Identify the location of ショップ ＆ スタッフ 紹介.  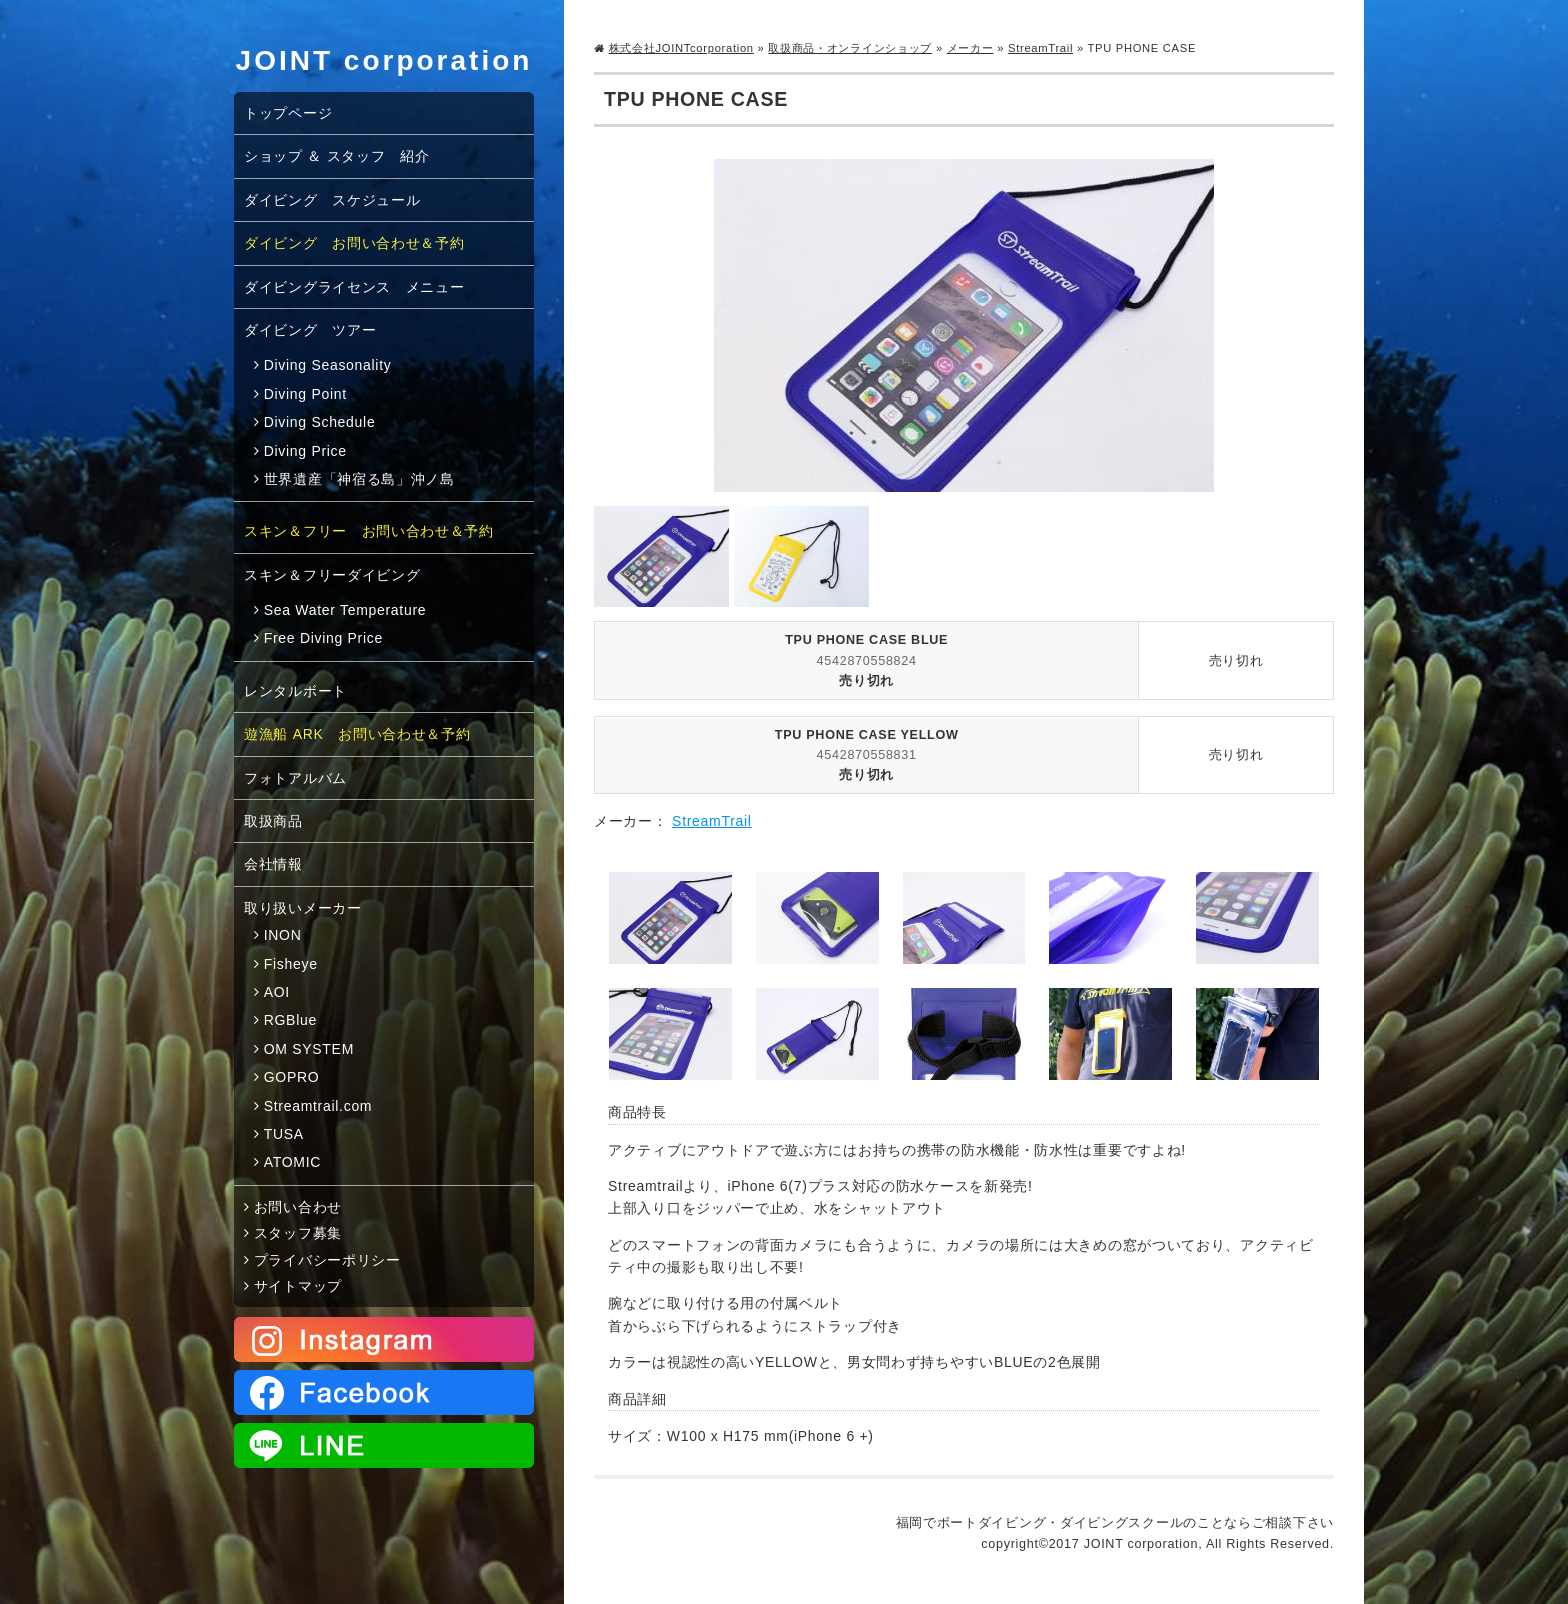
(337, 156).